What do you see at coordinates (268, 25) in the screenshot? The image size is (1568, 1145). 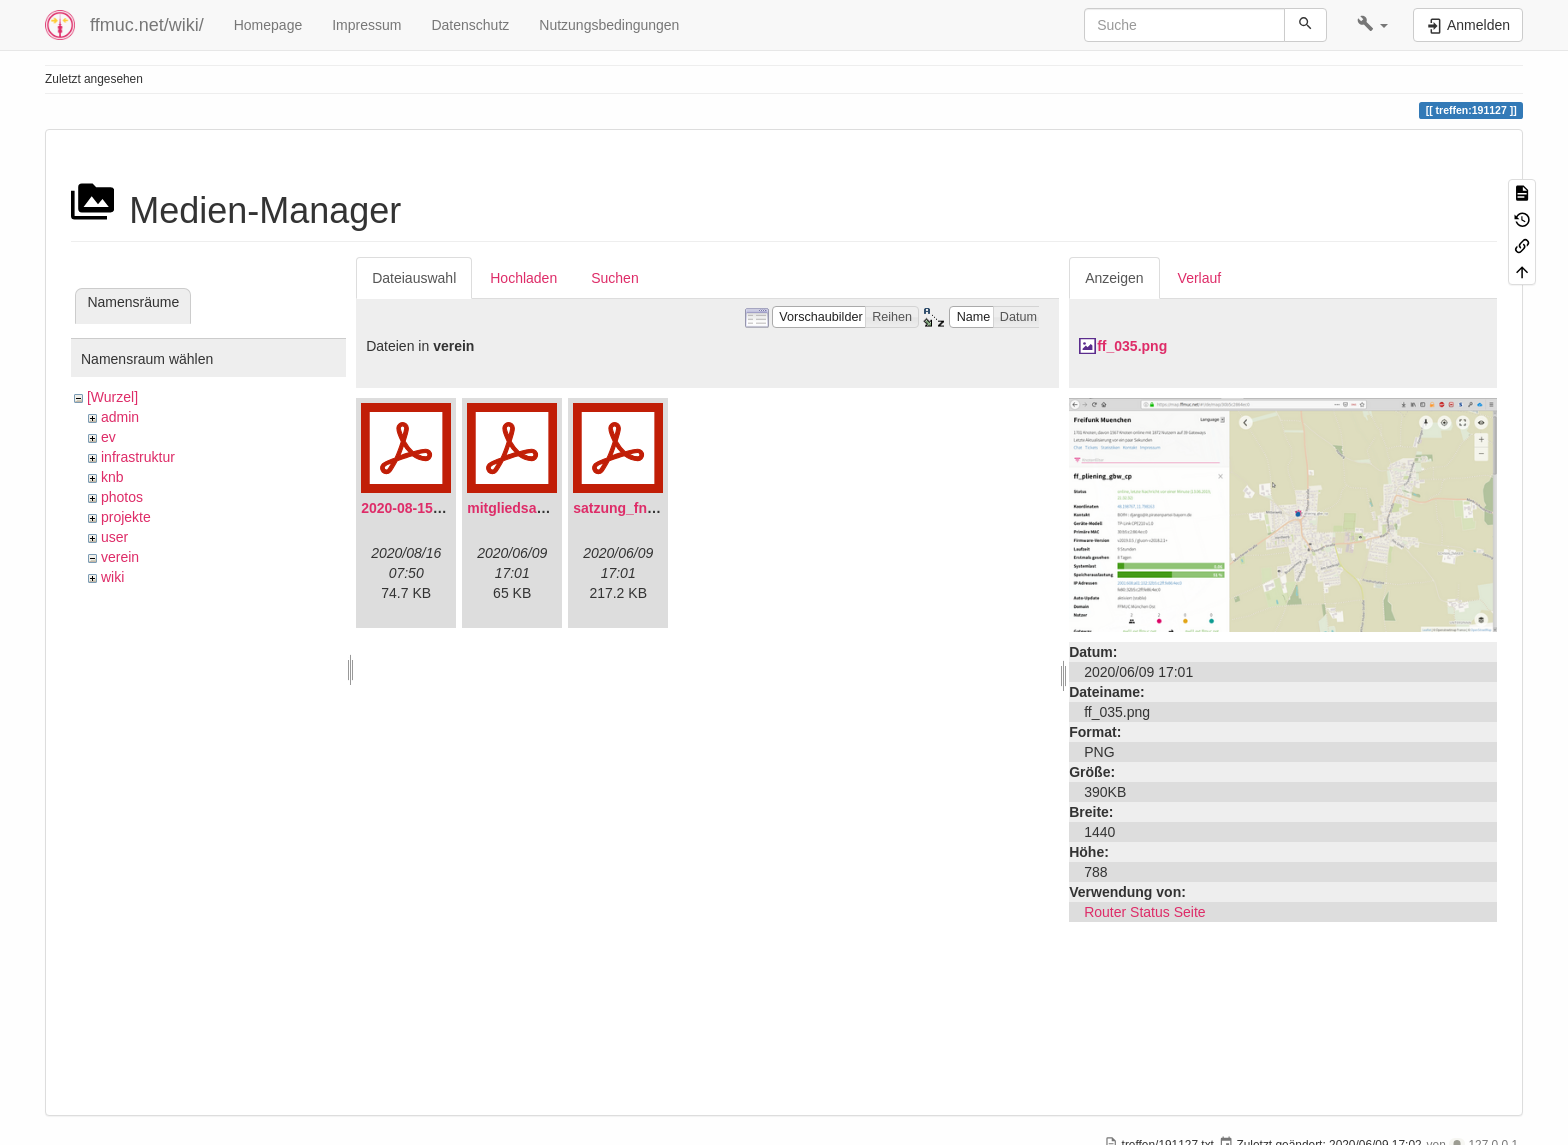 I see `Homepage` at bounding box center [268, 25].